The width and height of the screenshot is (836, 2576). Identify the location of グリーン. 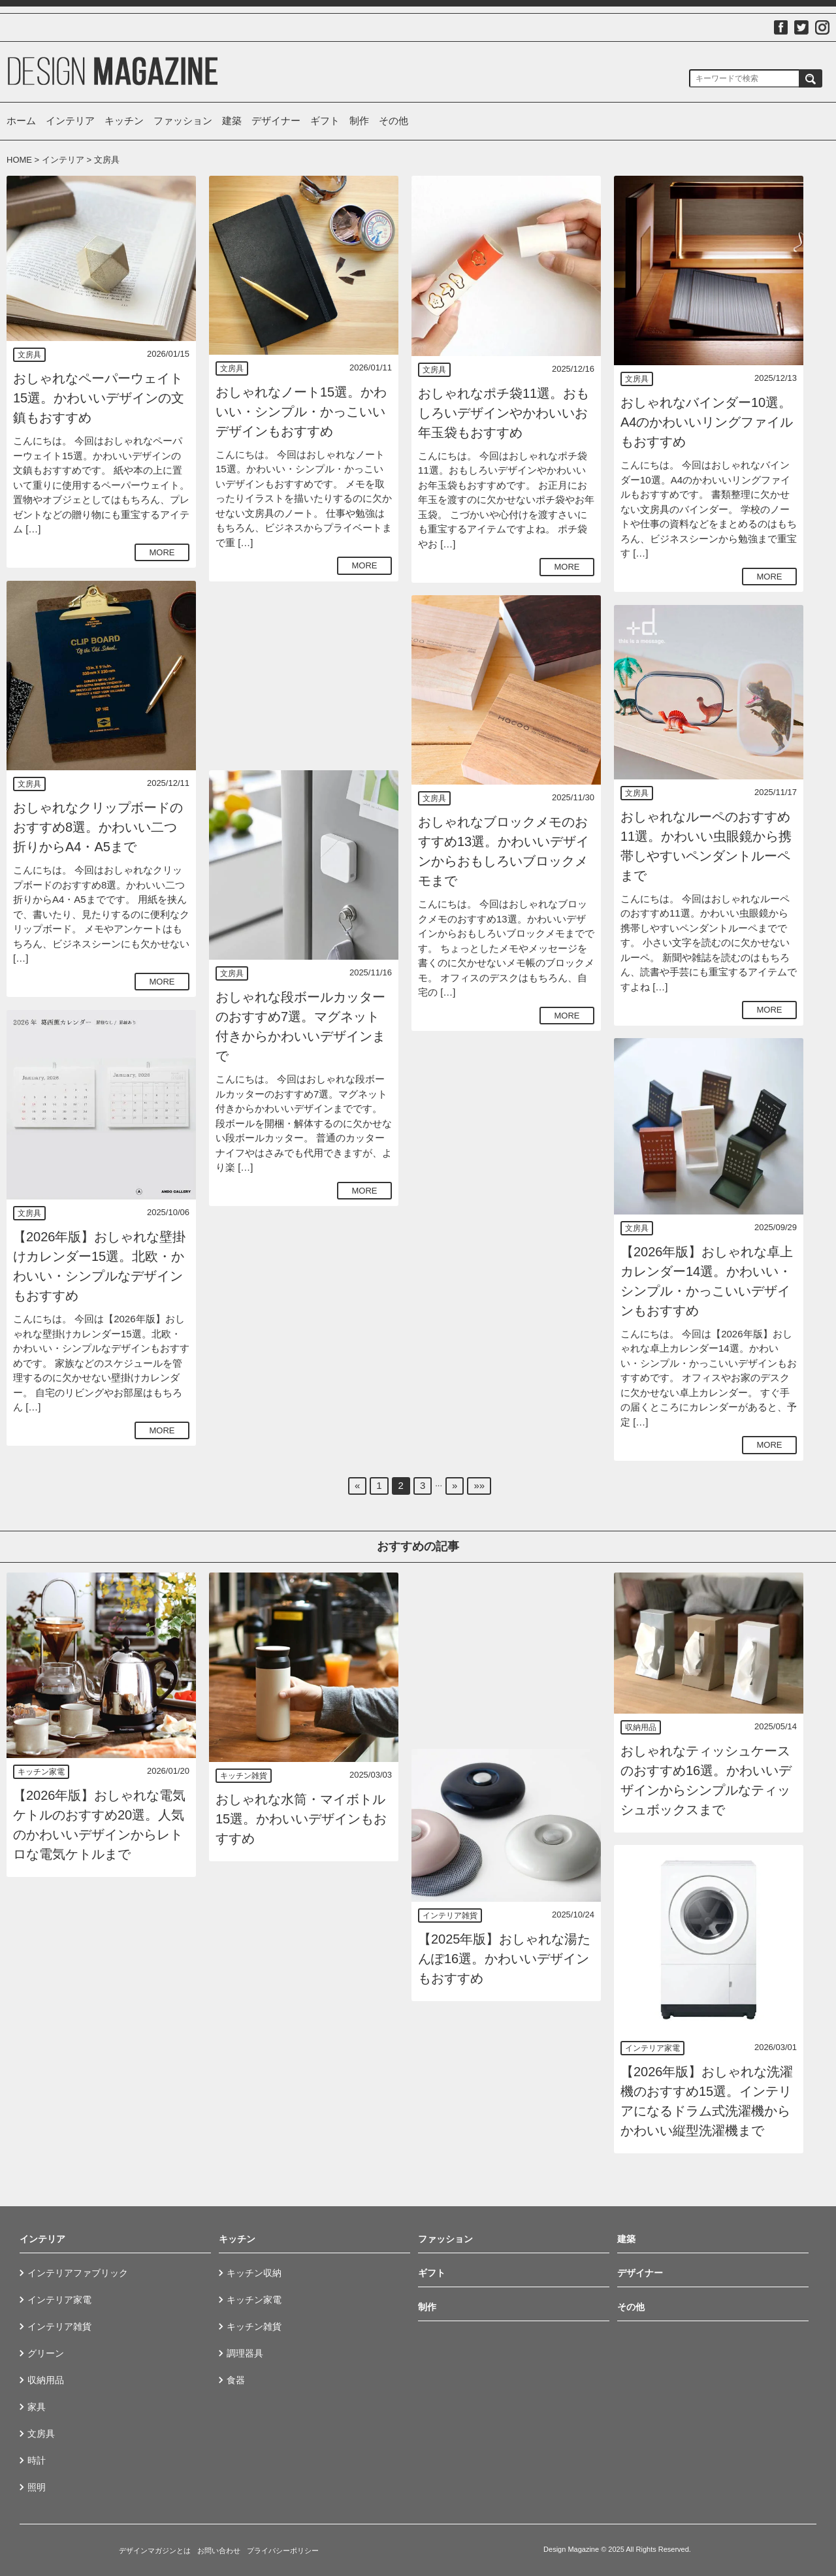
(45, 2353).